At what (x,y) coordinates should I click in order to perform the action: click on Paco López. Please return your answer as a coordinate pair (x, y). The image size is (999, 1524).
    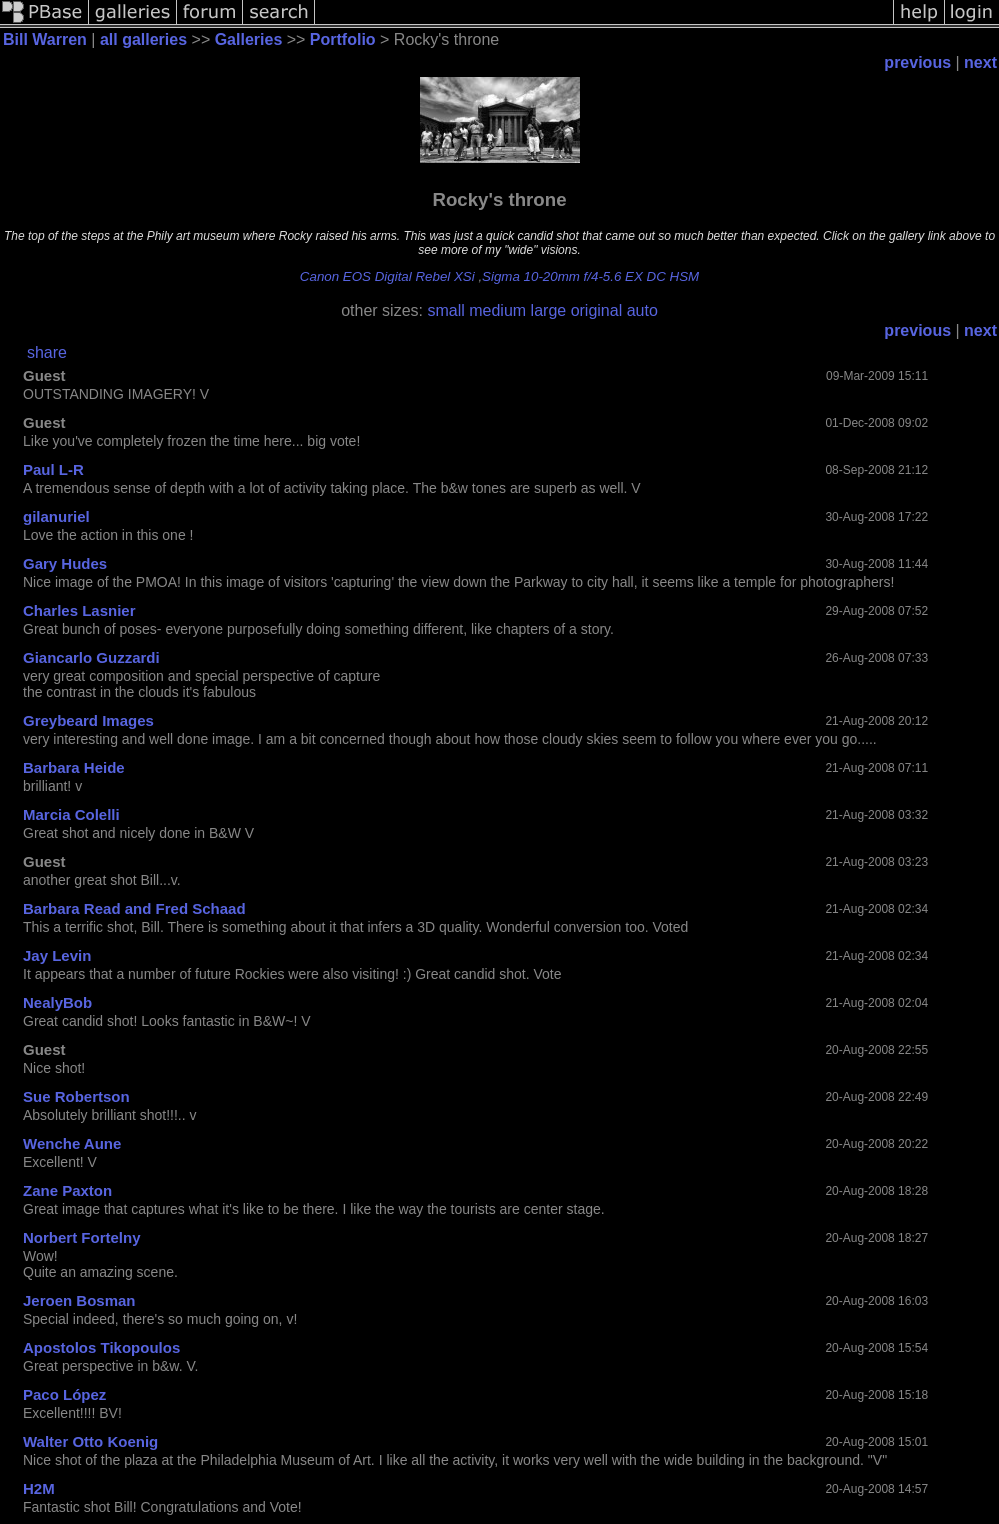
    Looking at the image, I should click on (64, 1394).